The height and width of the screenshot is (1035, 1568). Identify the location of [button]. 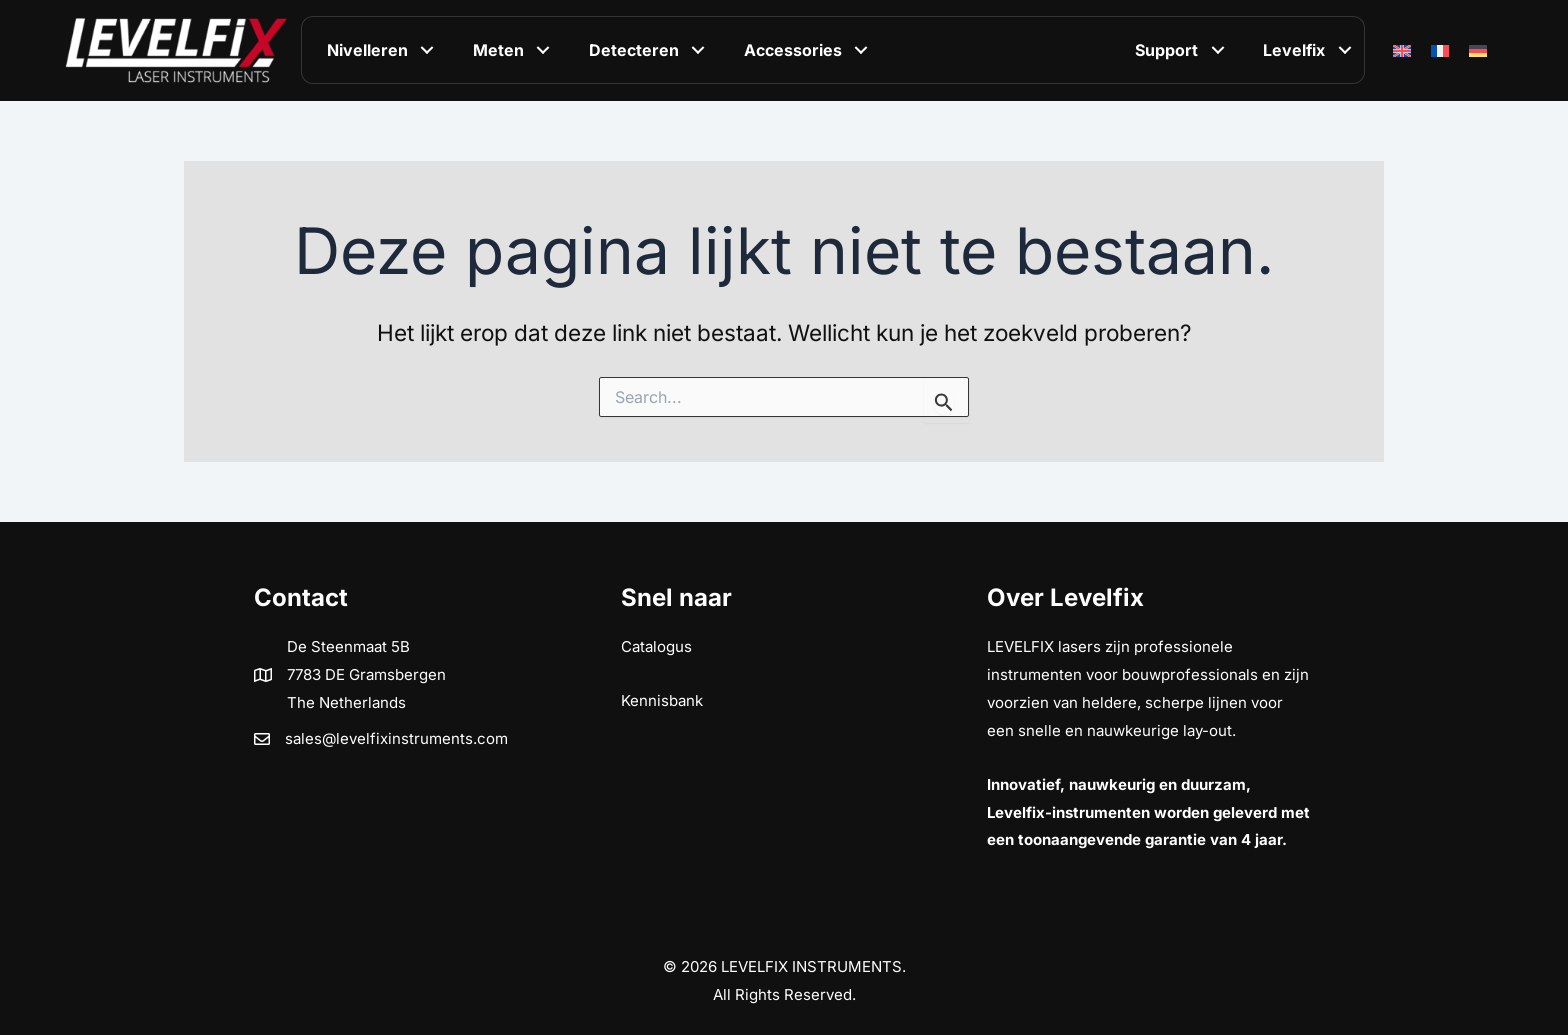
(427, 50).